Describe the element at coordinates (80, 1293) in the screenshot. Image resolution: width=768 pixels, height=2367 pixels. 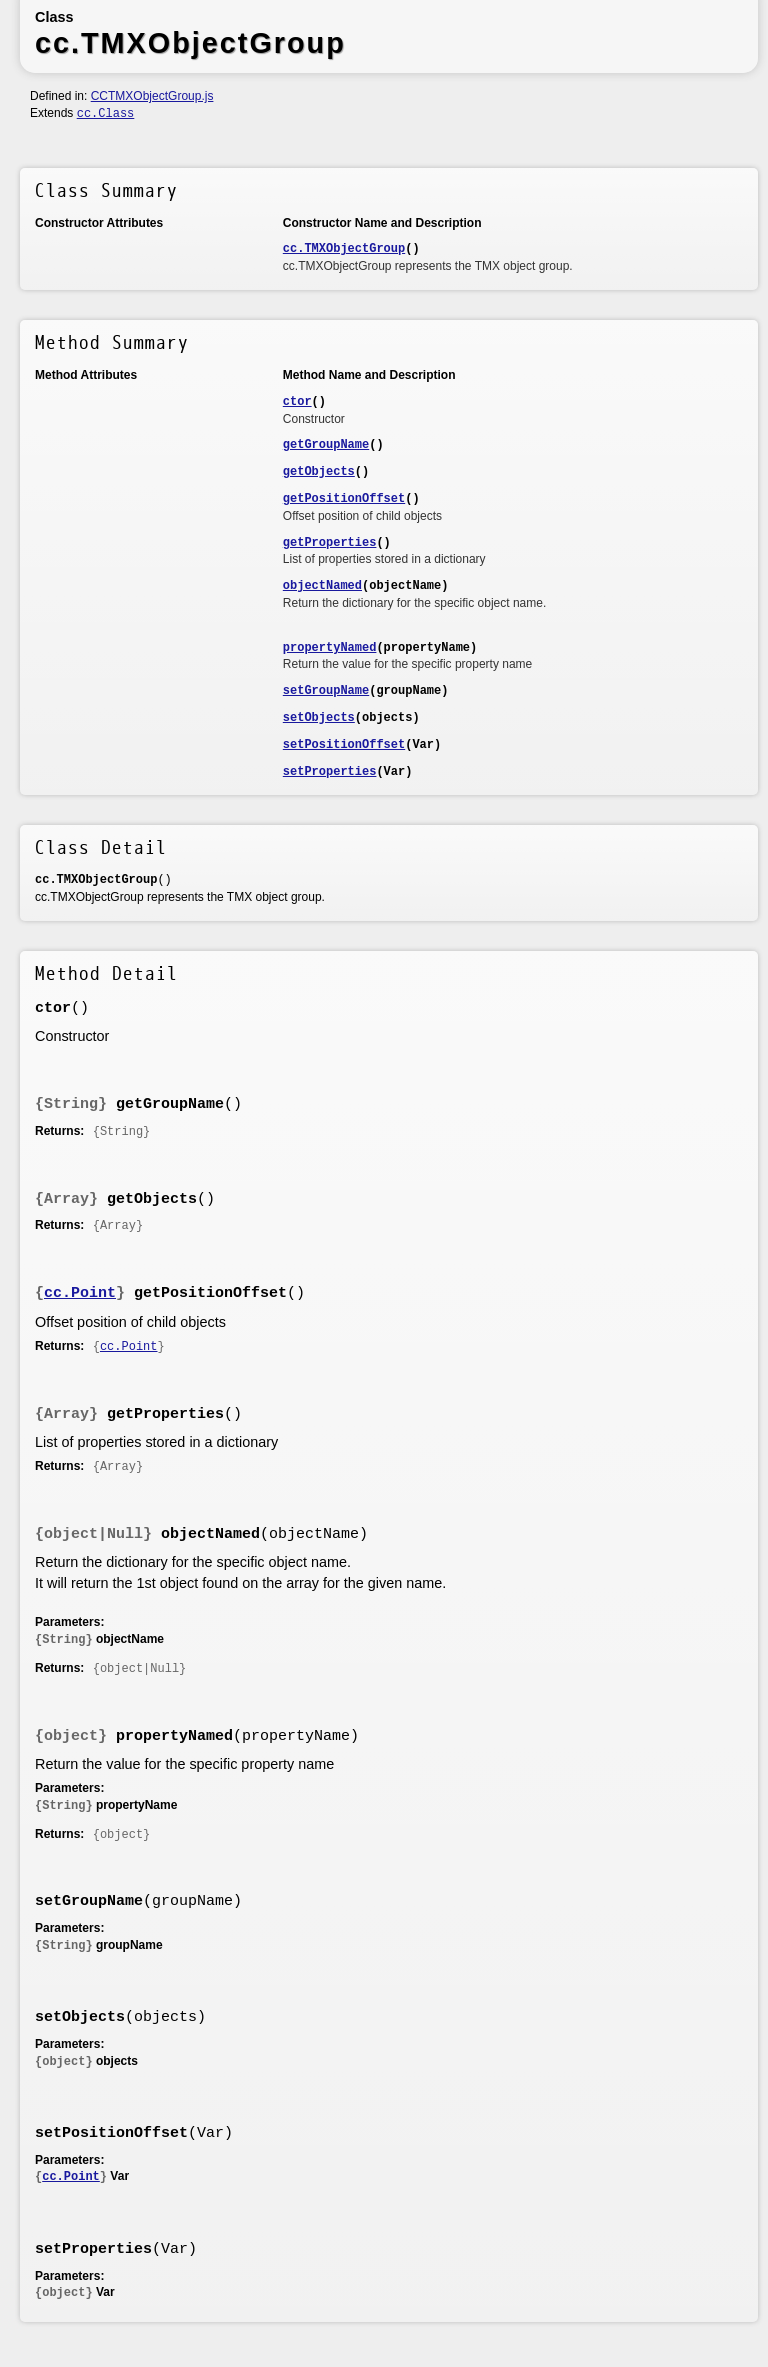
I see `cc.Point` at that location.